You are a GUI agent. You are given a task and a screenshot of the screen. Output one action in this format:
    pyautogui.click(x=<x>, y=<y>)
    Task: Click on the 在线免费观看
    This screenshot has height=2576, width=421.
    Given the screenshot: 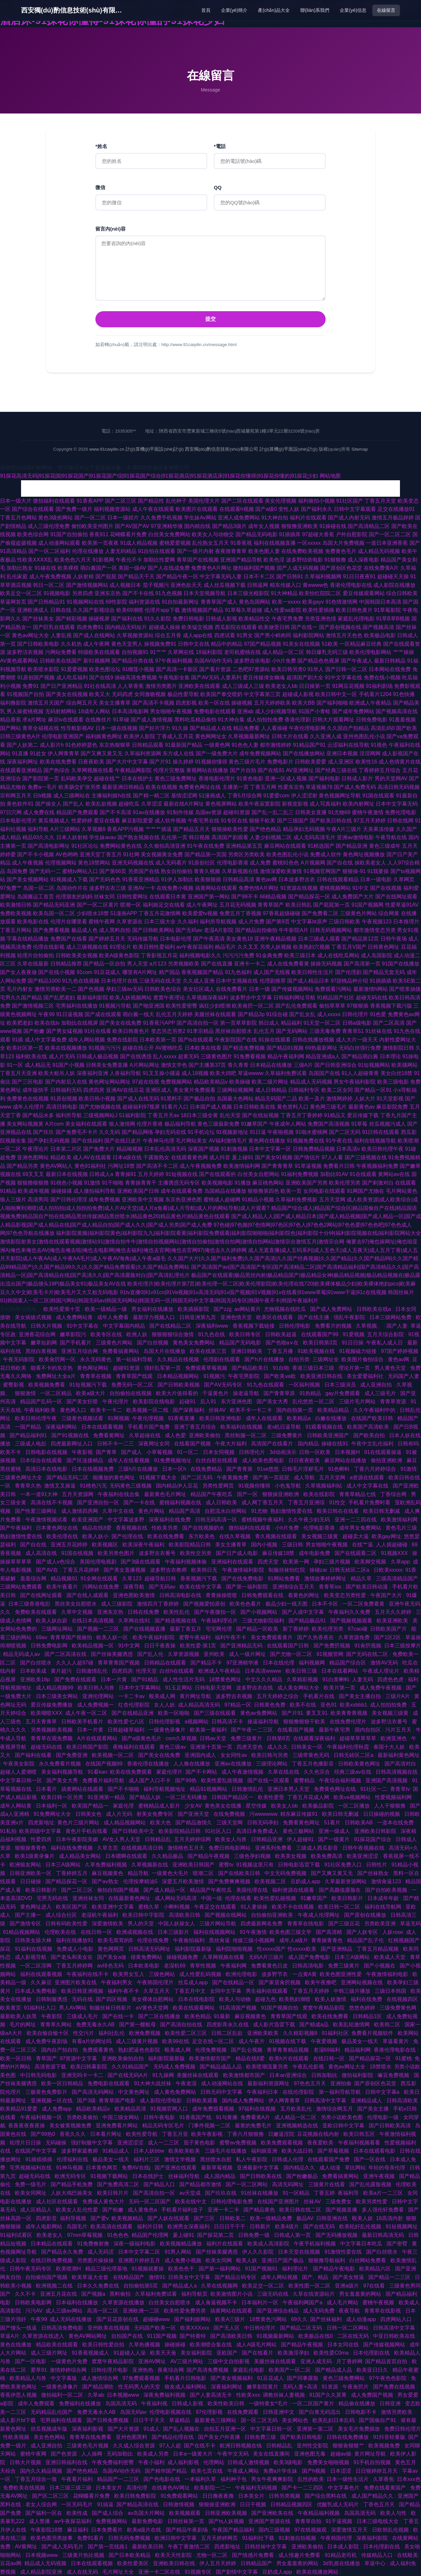 What is the action you would take?
    pyautogui.click(x=243, y=2412)
    